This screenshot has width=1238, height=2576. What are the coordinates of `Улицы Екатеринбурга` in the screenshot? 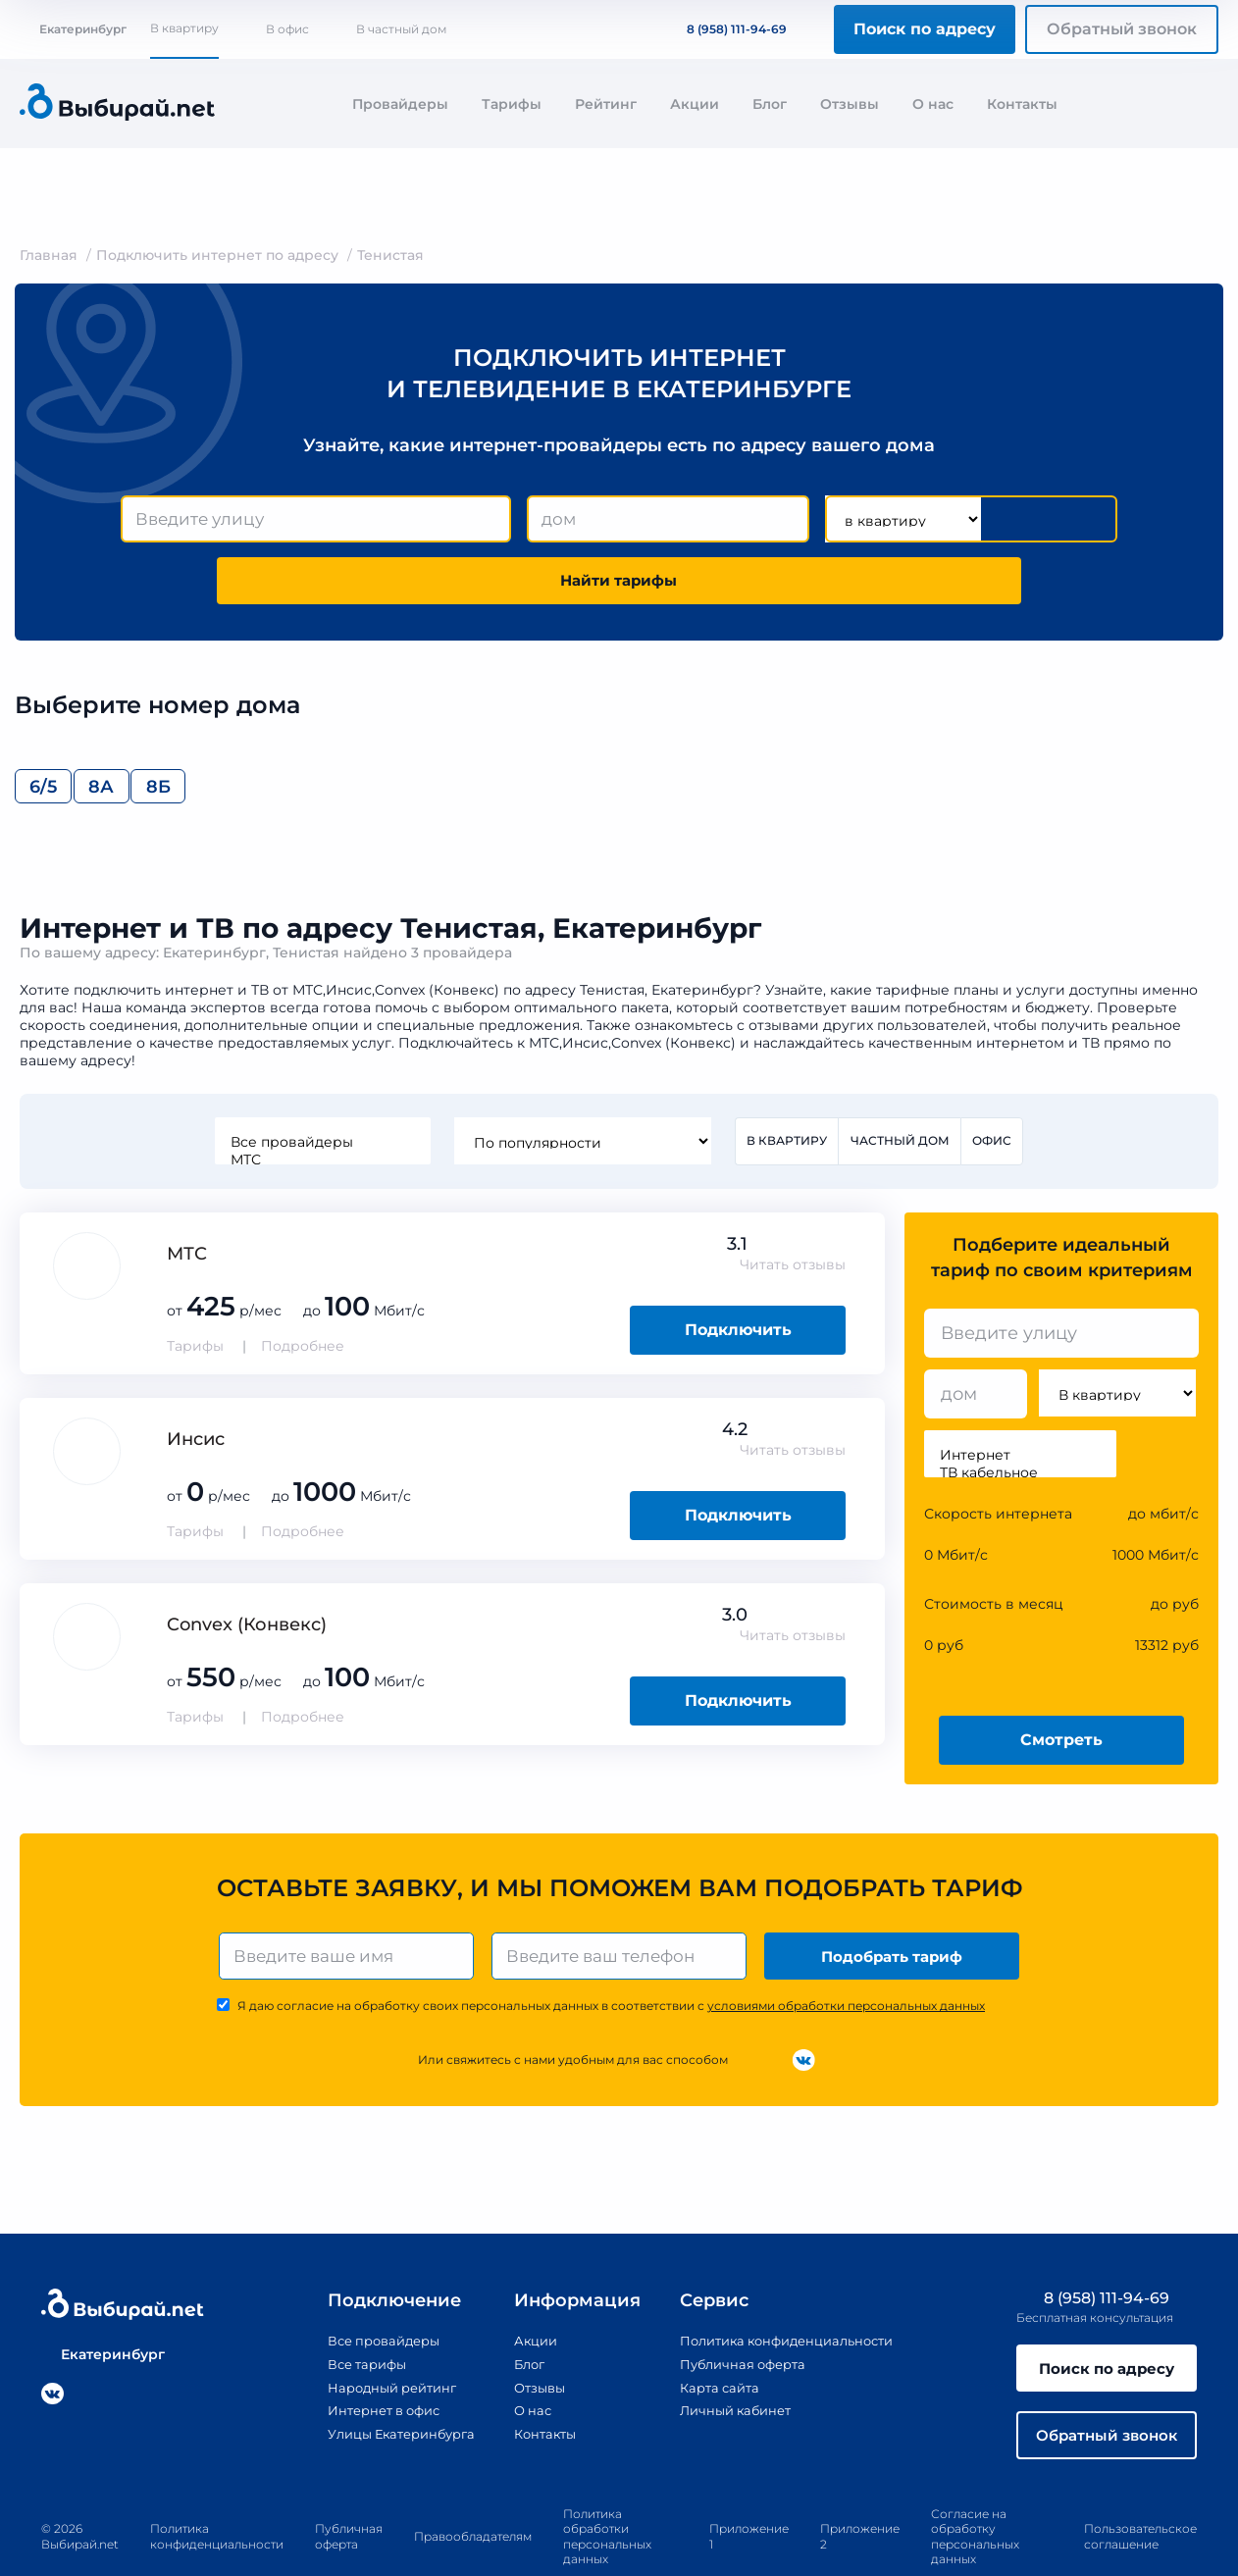 It's located at (384, 2383).